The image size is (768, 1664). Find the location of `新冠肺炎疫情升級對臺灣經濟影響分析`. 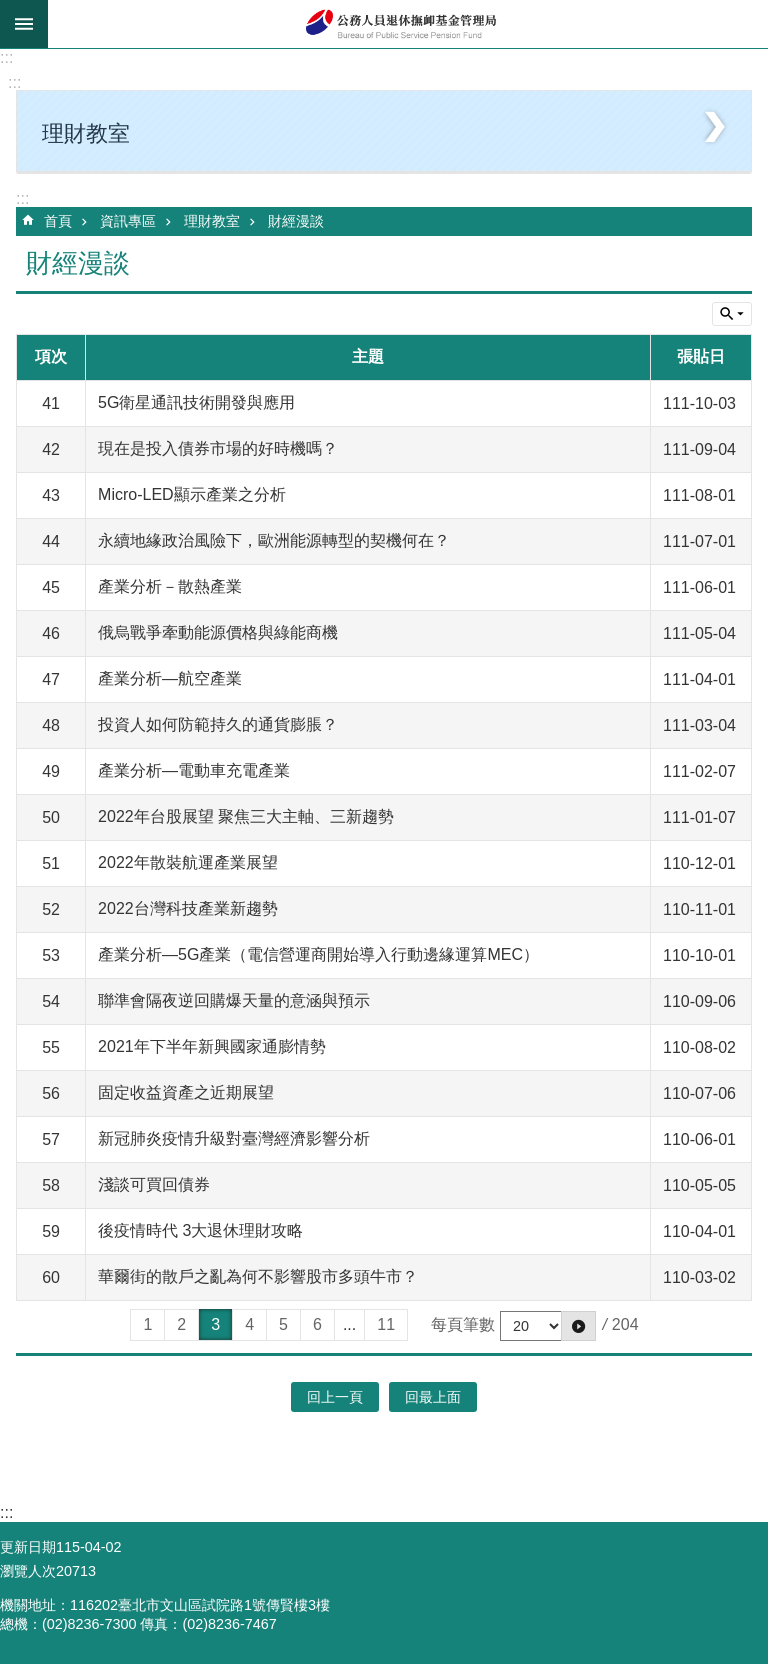

新冠肺炎疫情升級對臺灣經濟影響分析 is located at coordinates (234, 1138).